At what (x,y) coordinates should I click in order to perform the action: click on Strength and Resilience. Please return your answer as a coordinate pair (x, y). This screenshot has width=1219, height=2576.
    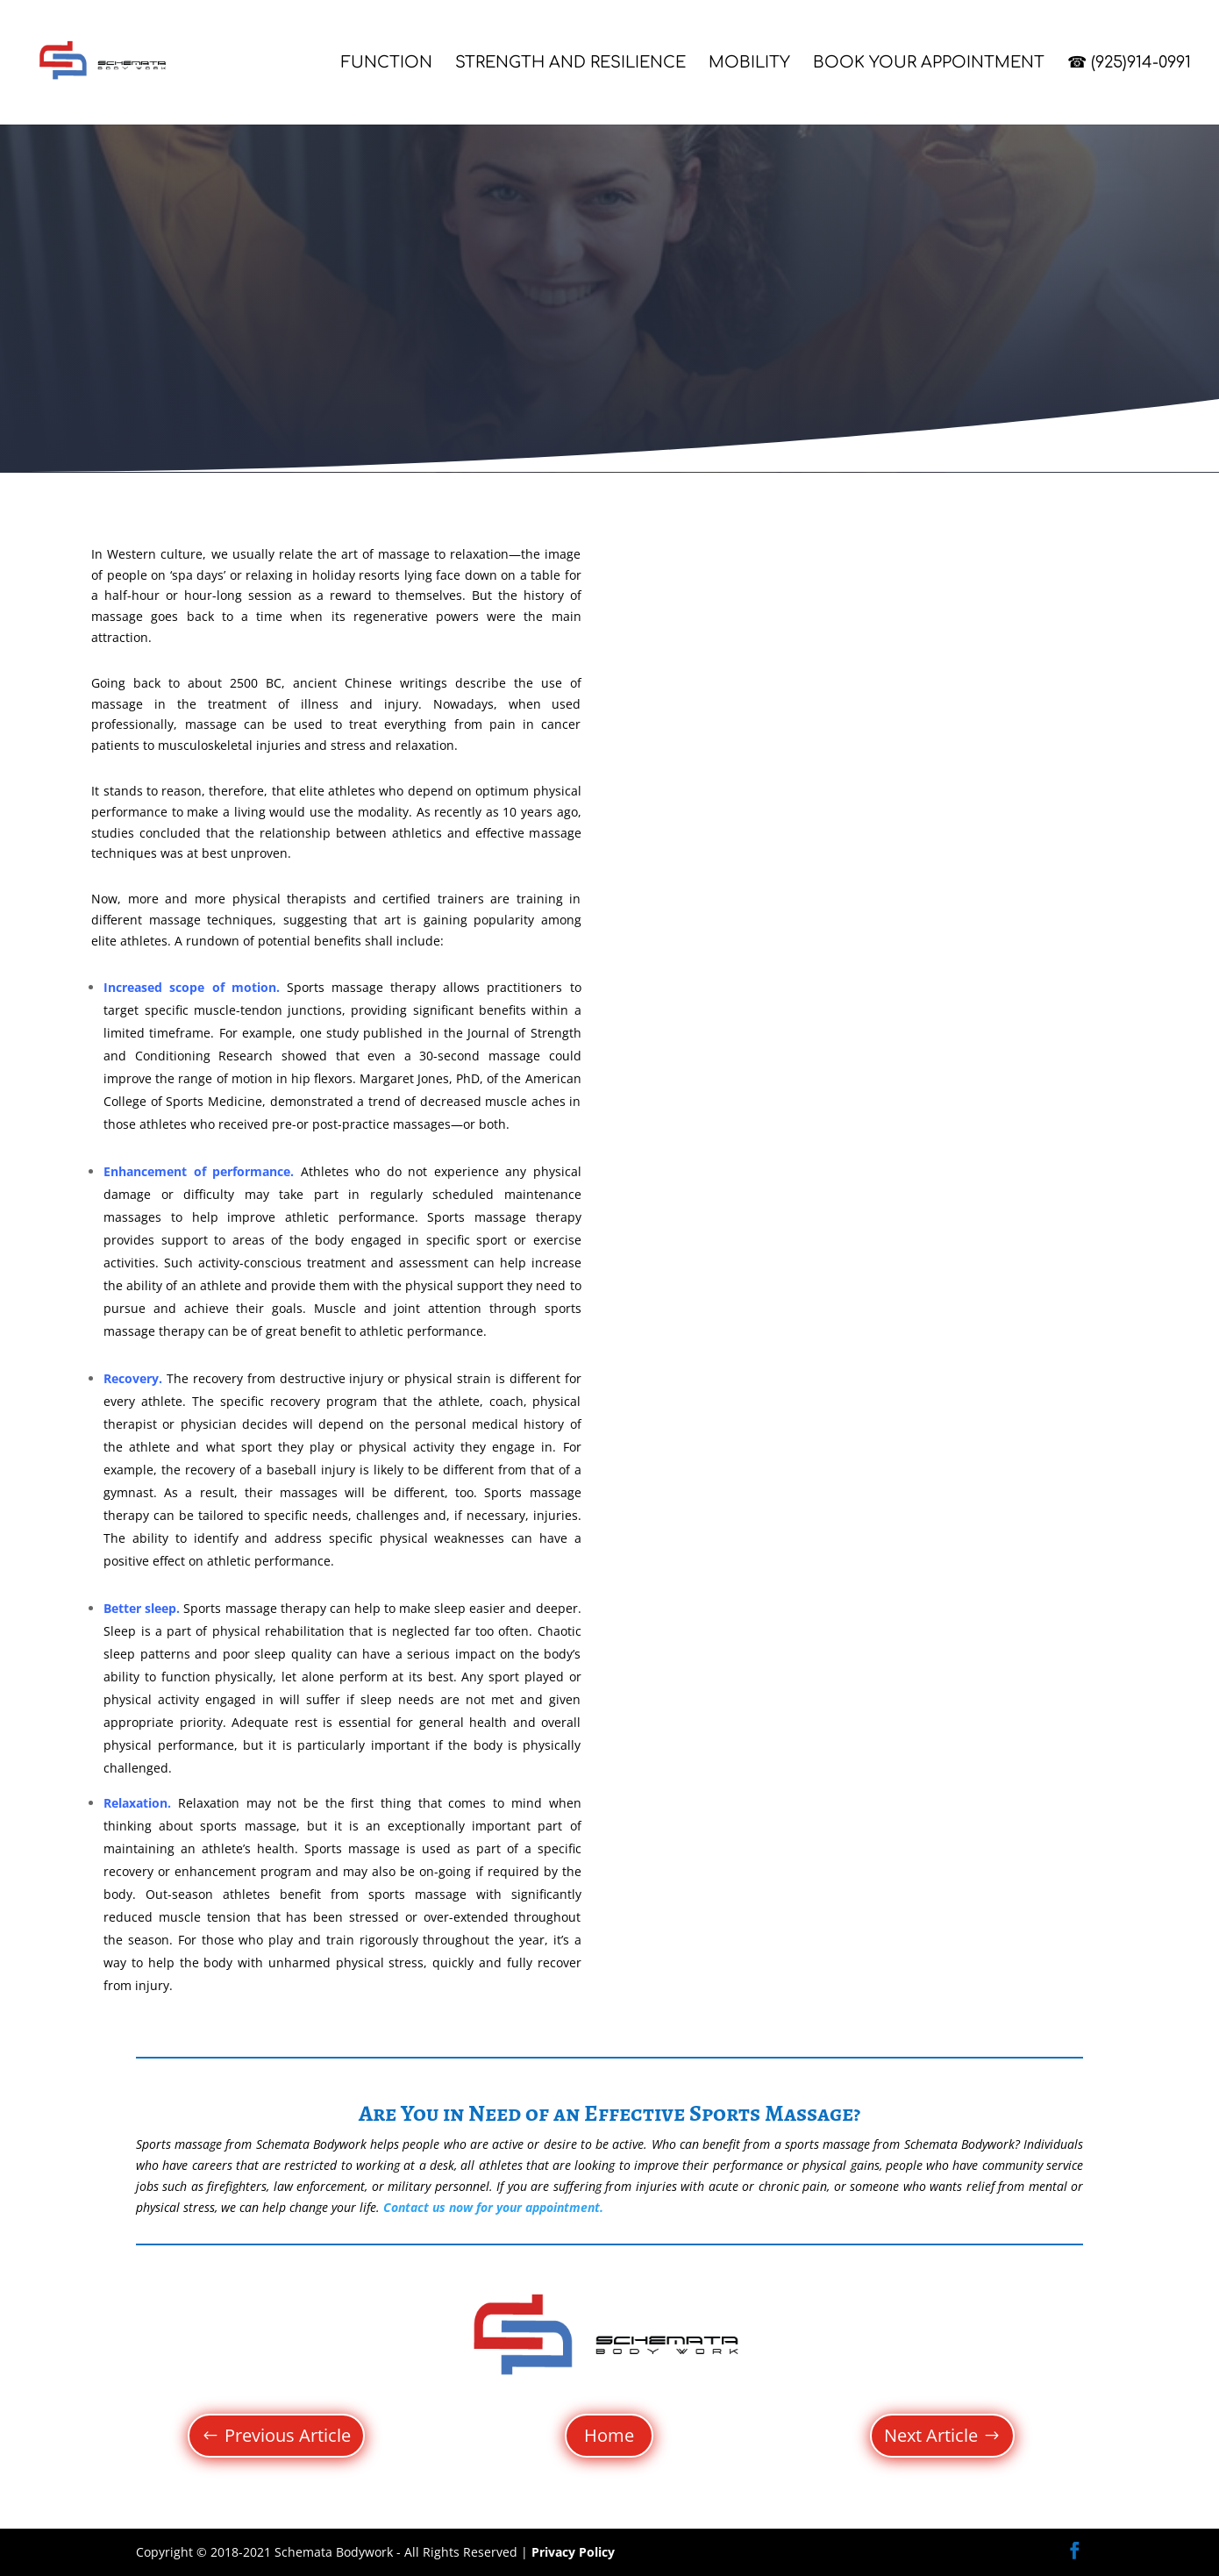
    Looking at the image, I should click on (570, 63).